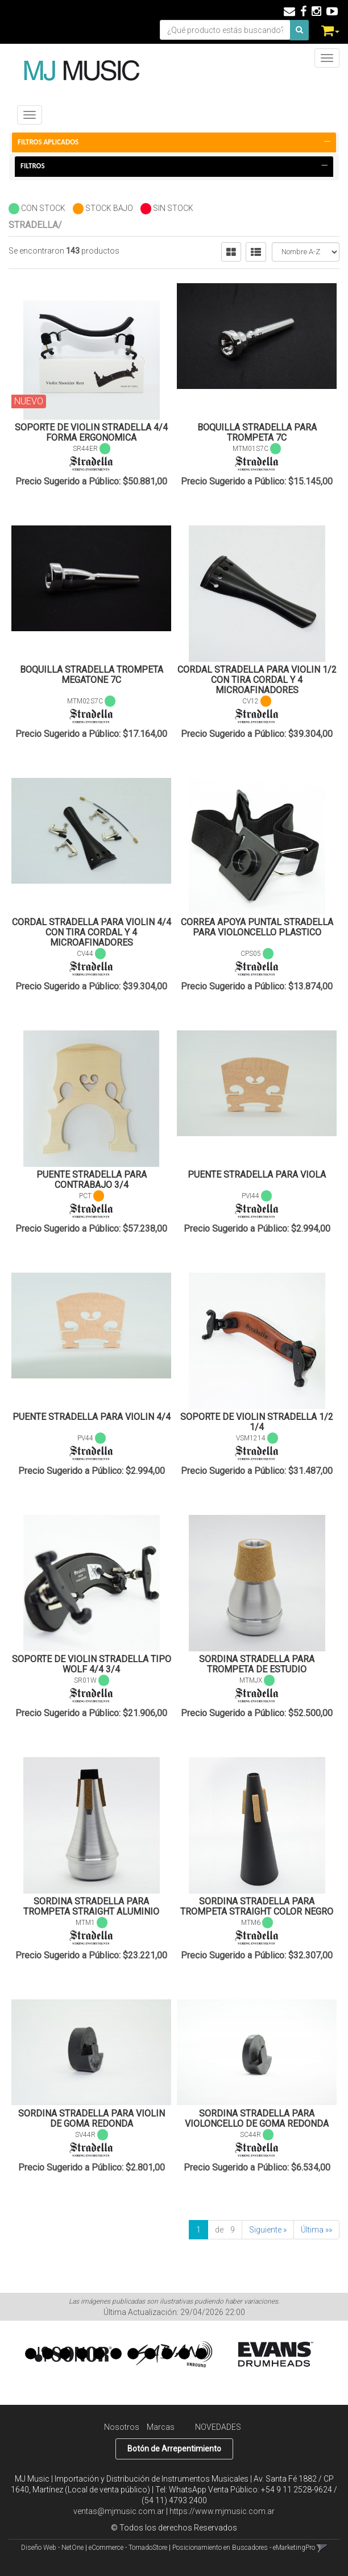  What do you see at coordinates (91, 2118) in the screenshot?
I see `SORDINA STRADELLA PARA VIOLIN DE GOMA REDONDA` at bounding box center [91, 2118].